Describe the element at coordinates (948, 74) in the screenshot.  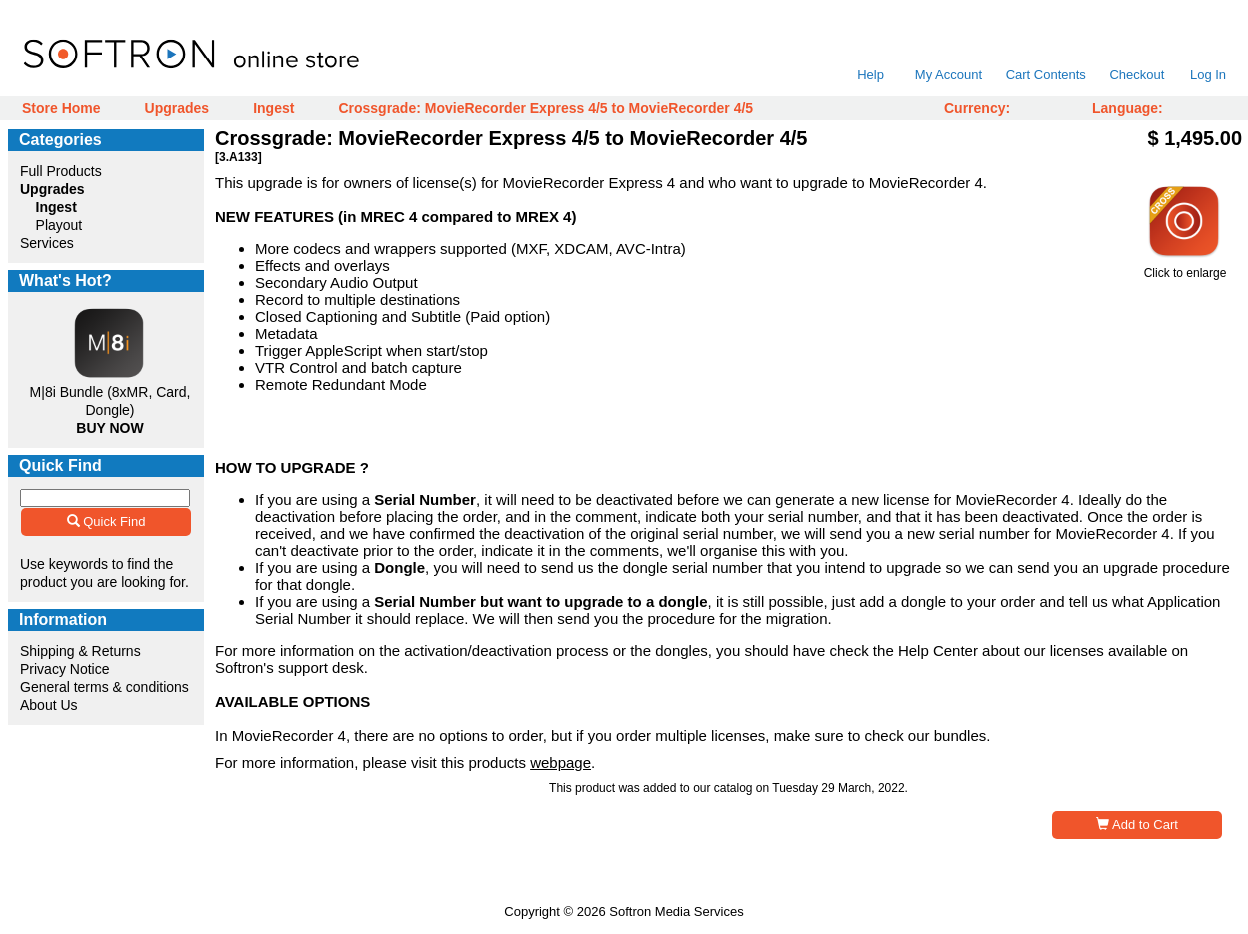
I see `My Account` at that location.